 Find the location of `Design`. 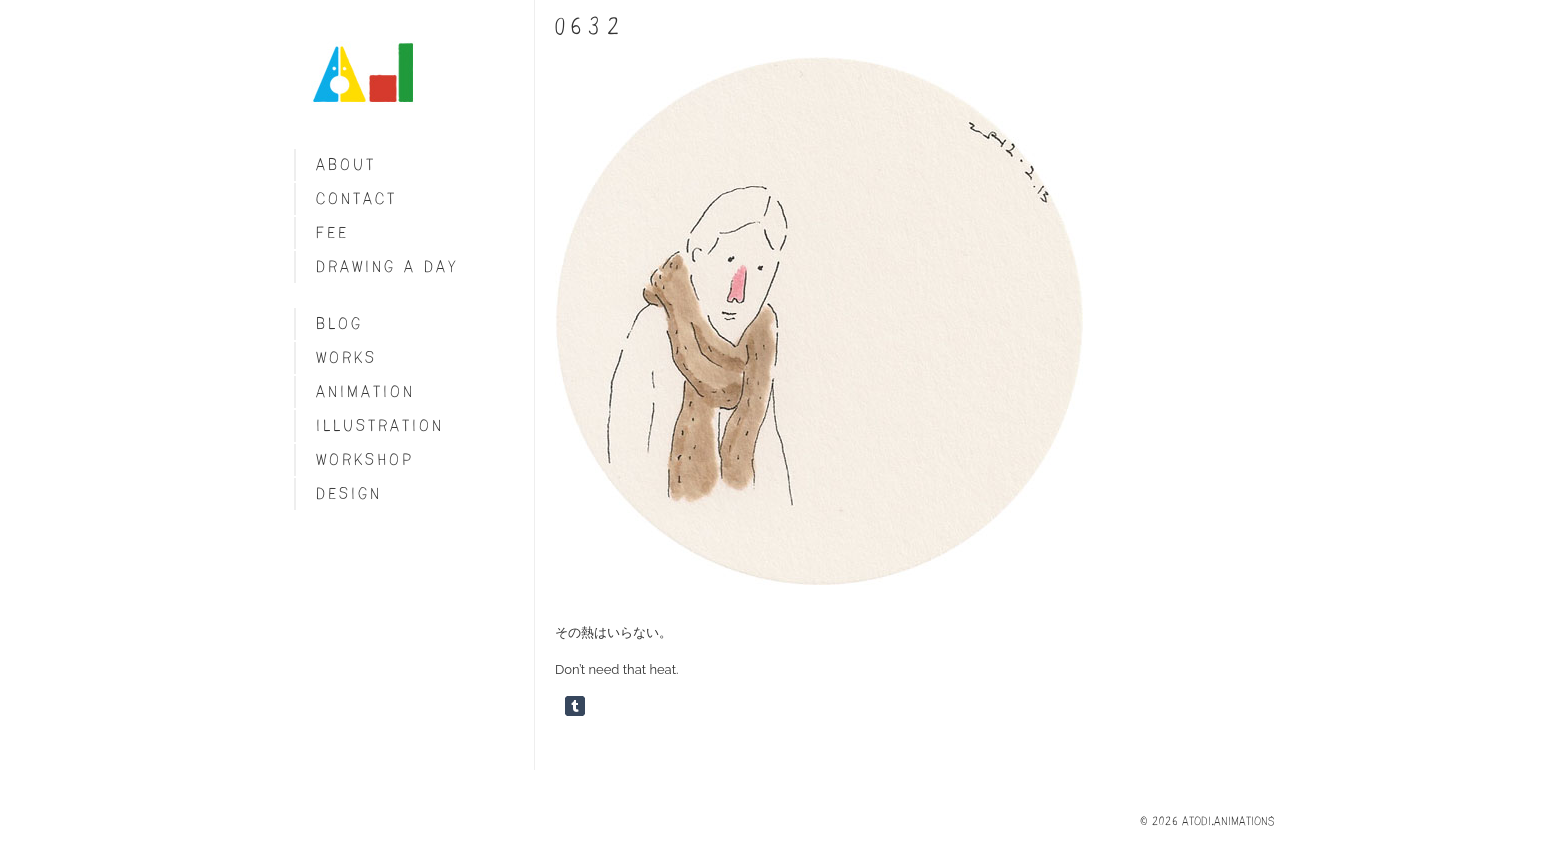

Design is located at coordinates (349, 493).